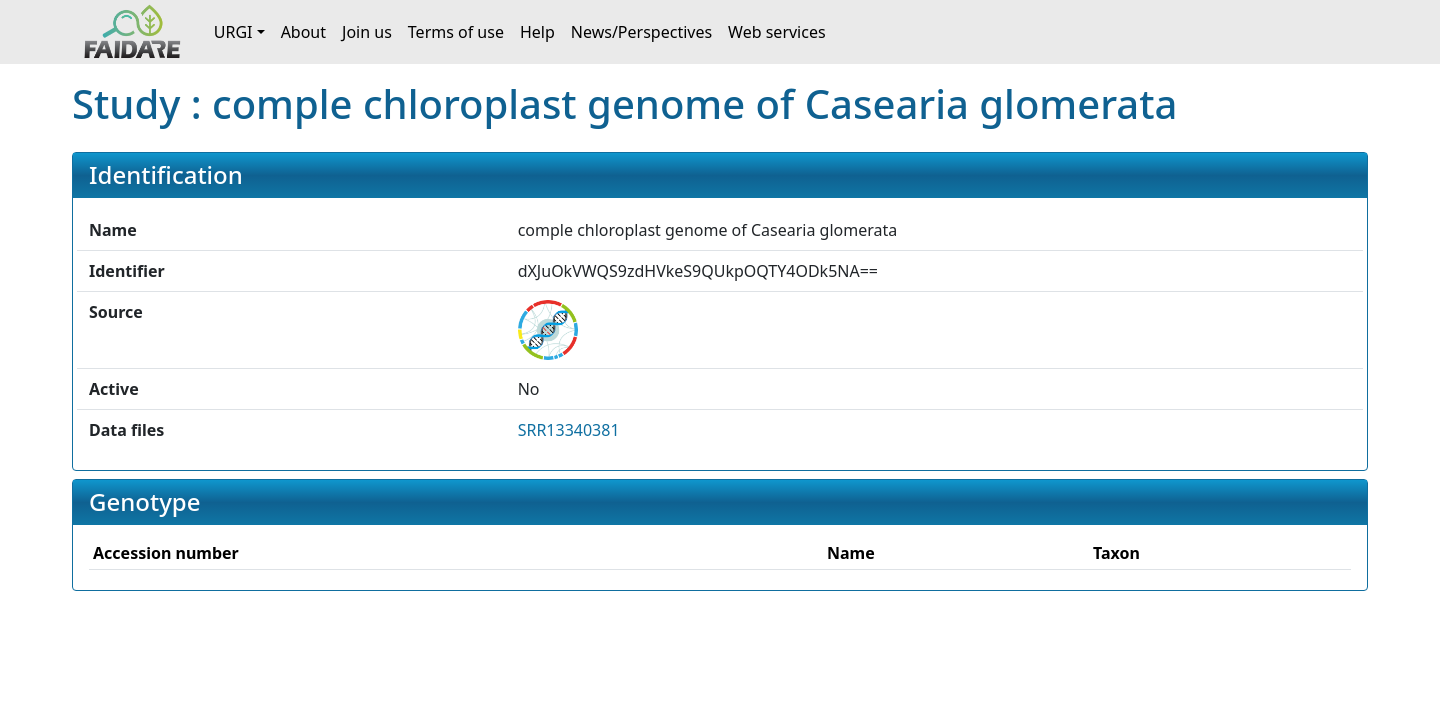 This screenshot has height=720, width=1440. Describe the element at coordinates (303, 32) in the screenshot. I see `About` at that location.